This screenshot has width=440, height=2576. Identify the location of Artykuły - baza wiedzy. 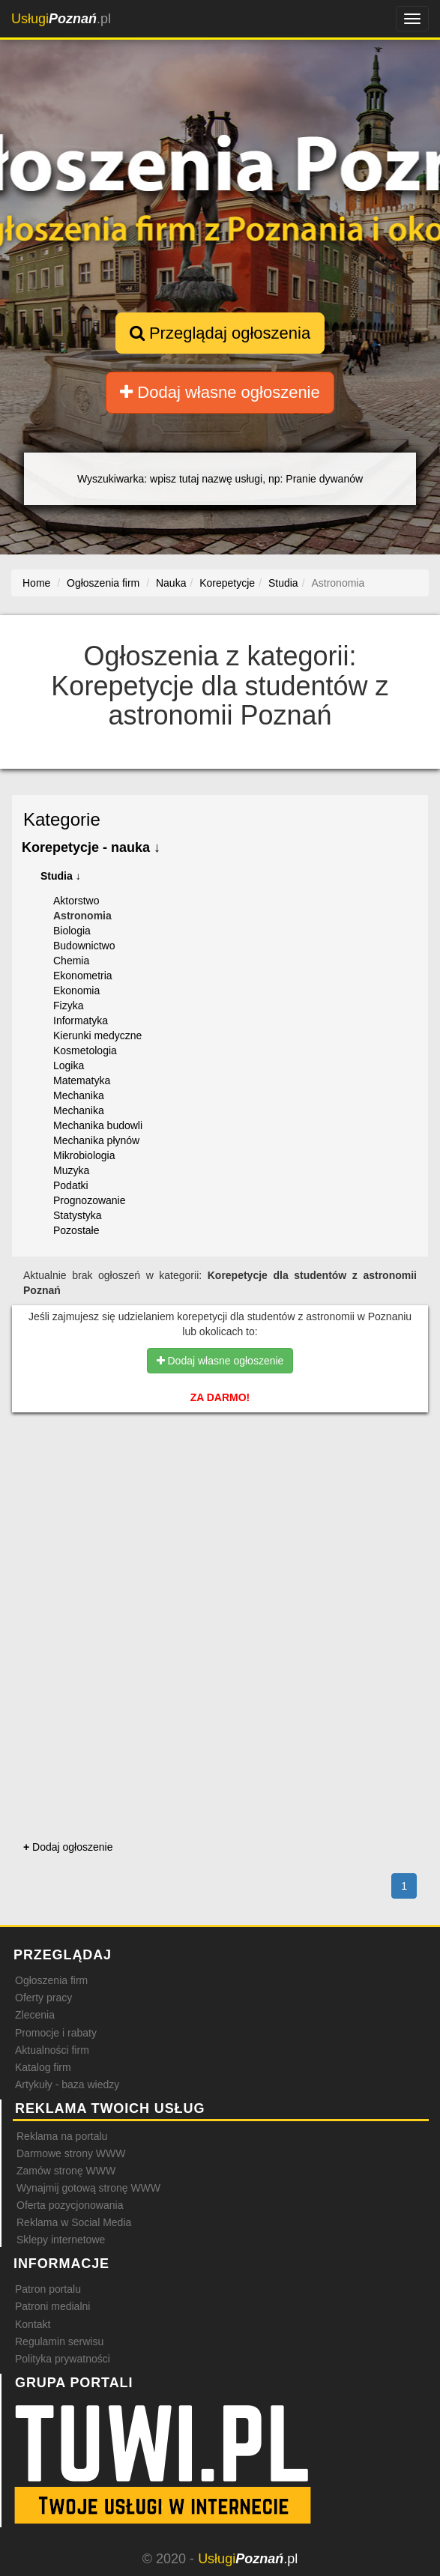
(67, 2084).